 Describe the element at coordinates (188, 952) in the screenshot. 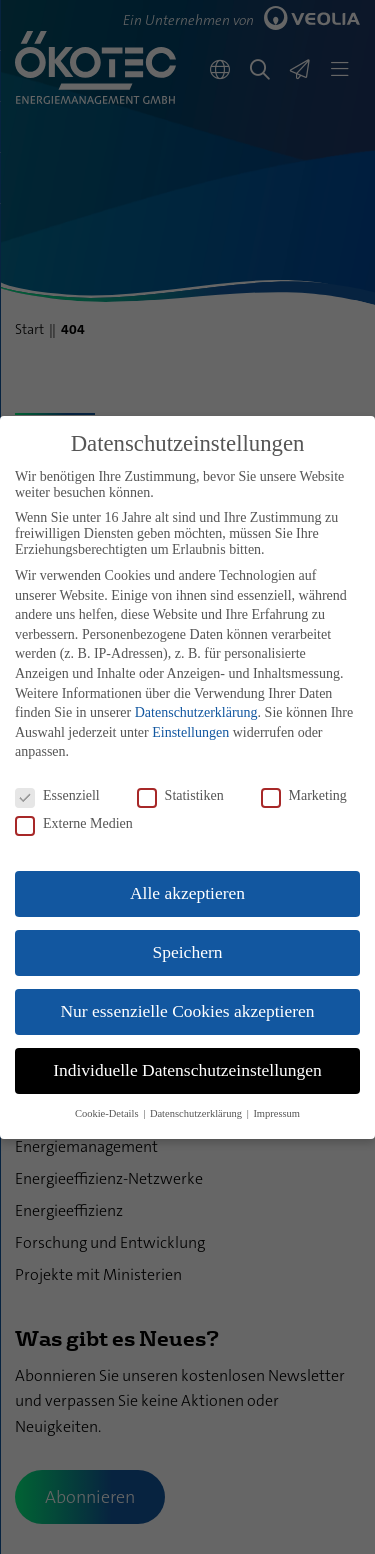

I see `Speichern [button]` at that location.